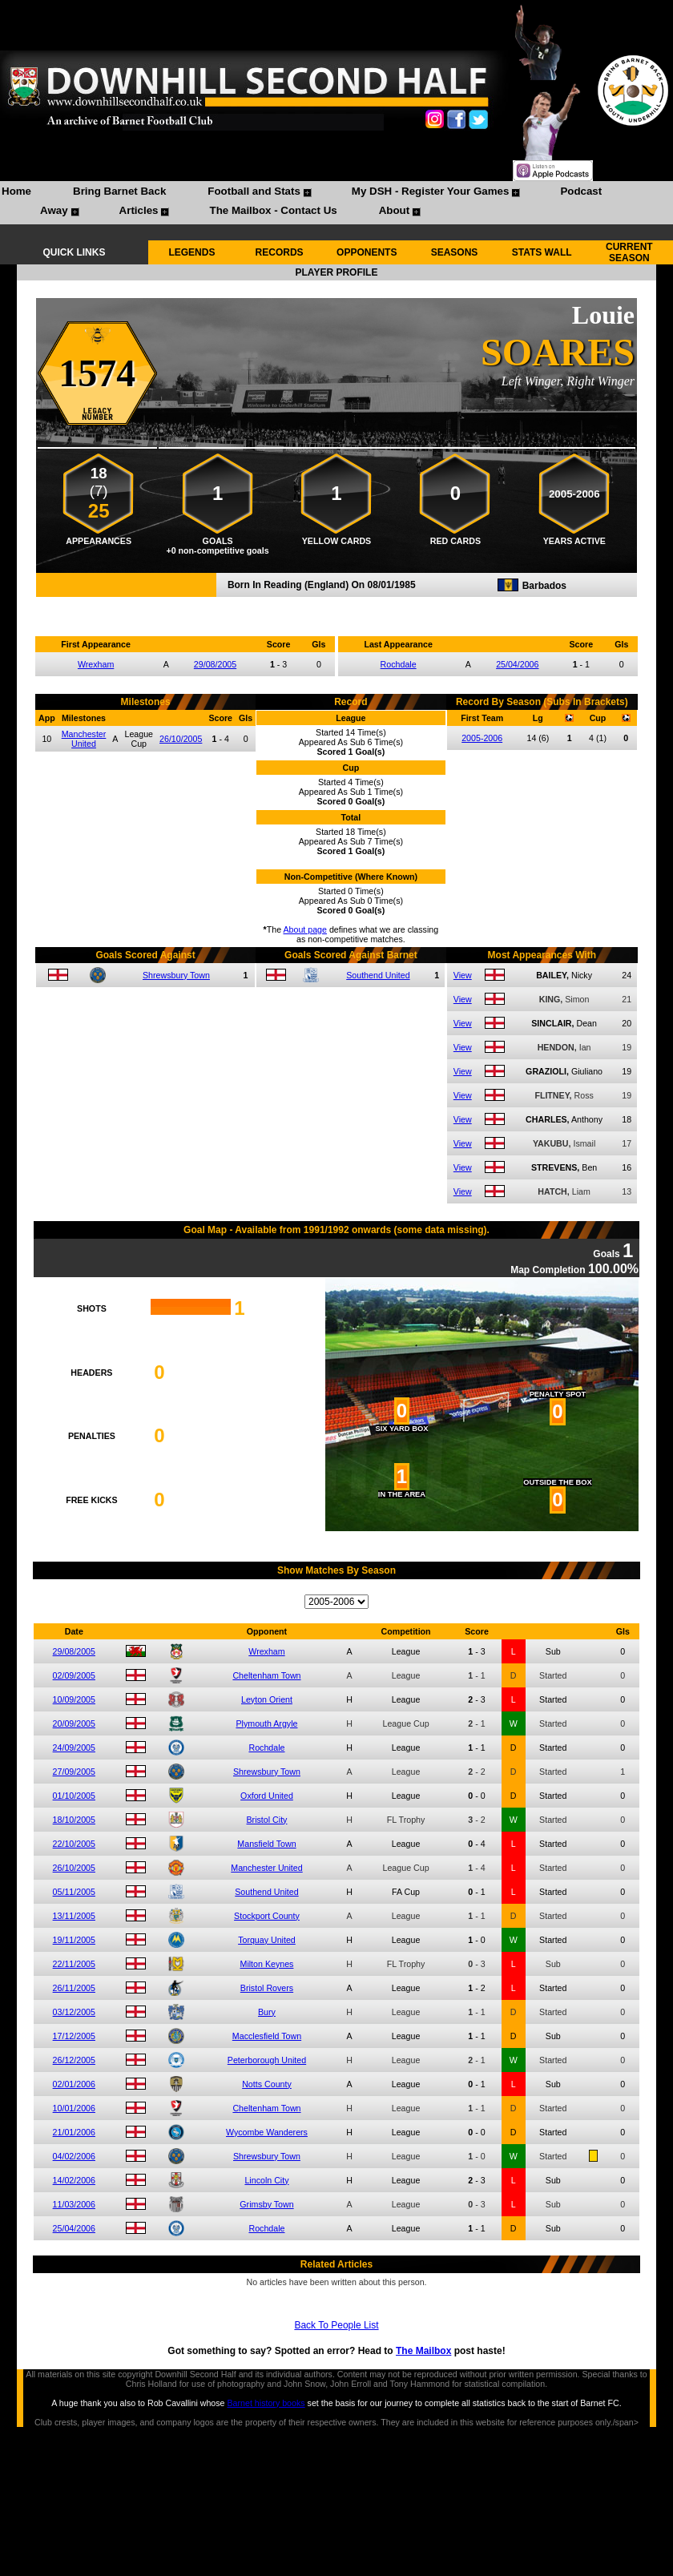  Describe the element at coordinates (266, 1795) in the screenshot. I see `Oxford United` at that location.